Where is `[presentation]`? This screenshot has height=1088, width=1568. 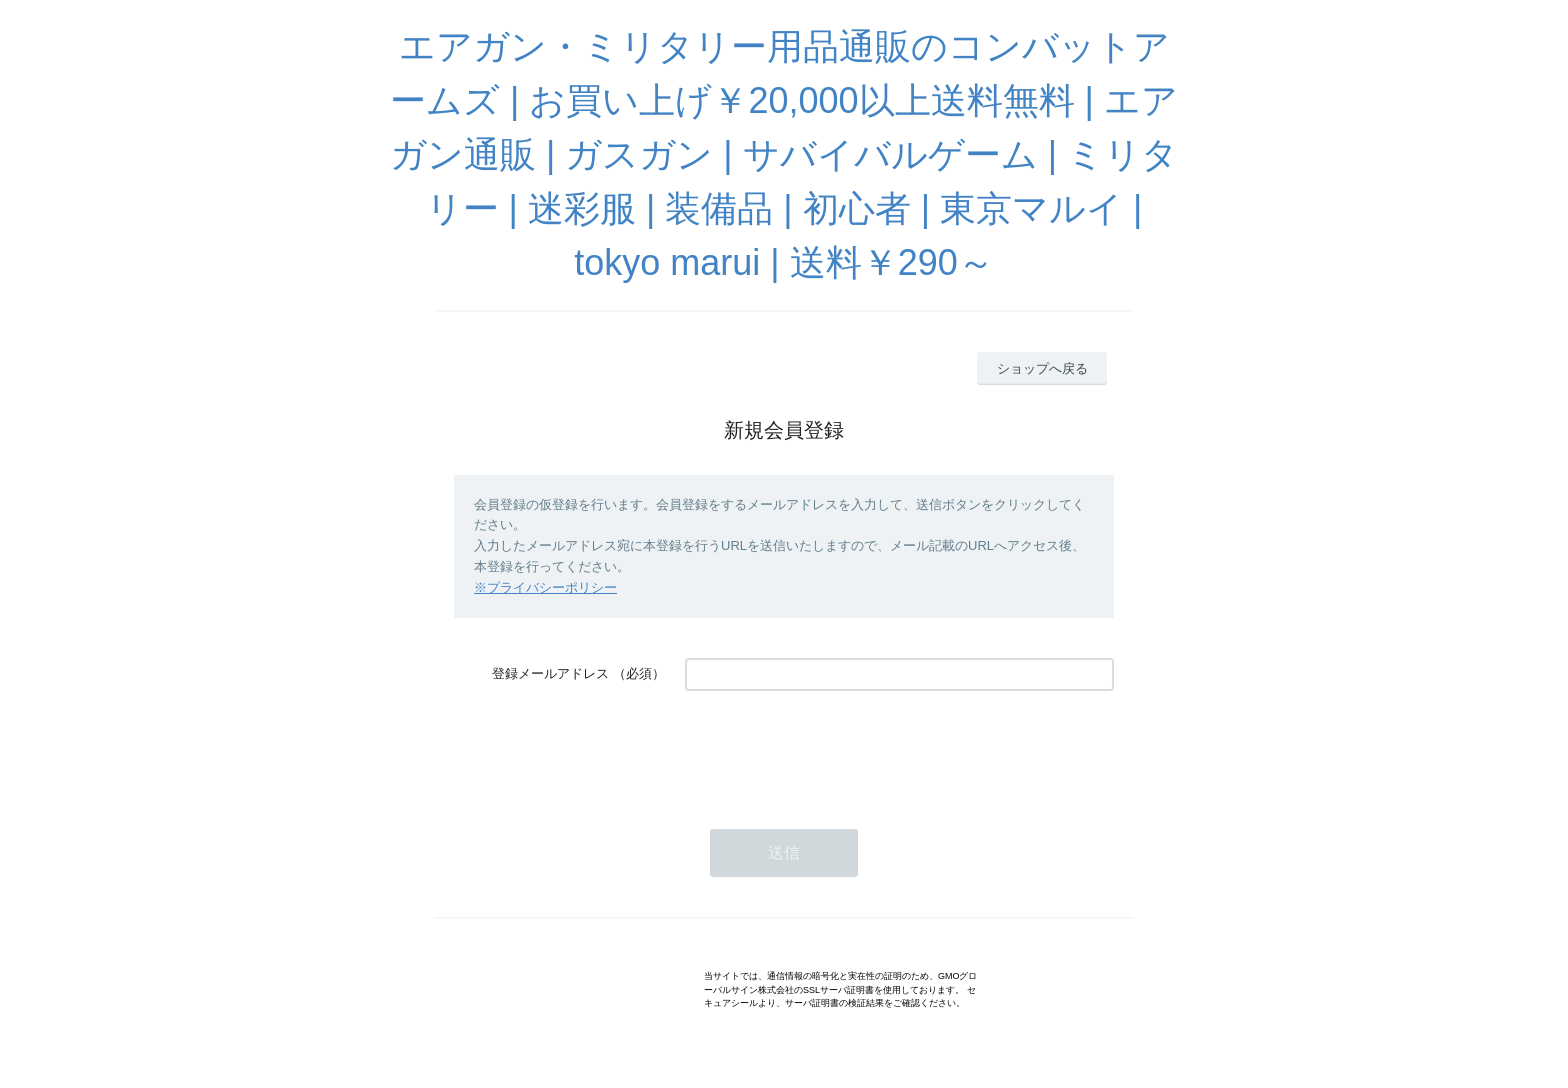 [presentation] is located at coordinates (837, 750).